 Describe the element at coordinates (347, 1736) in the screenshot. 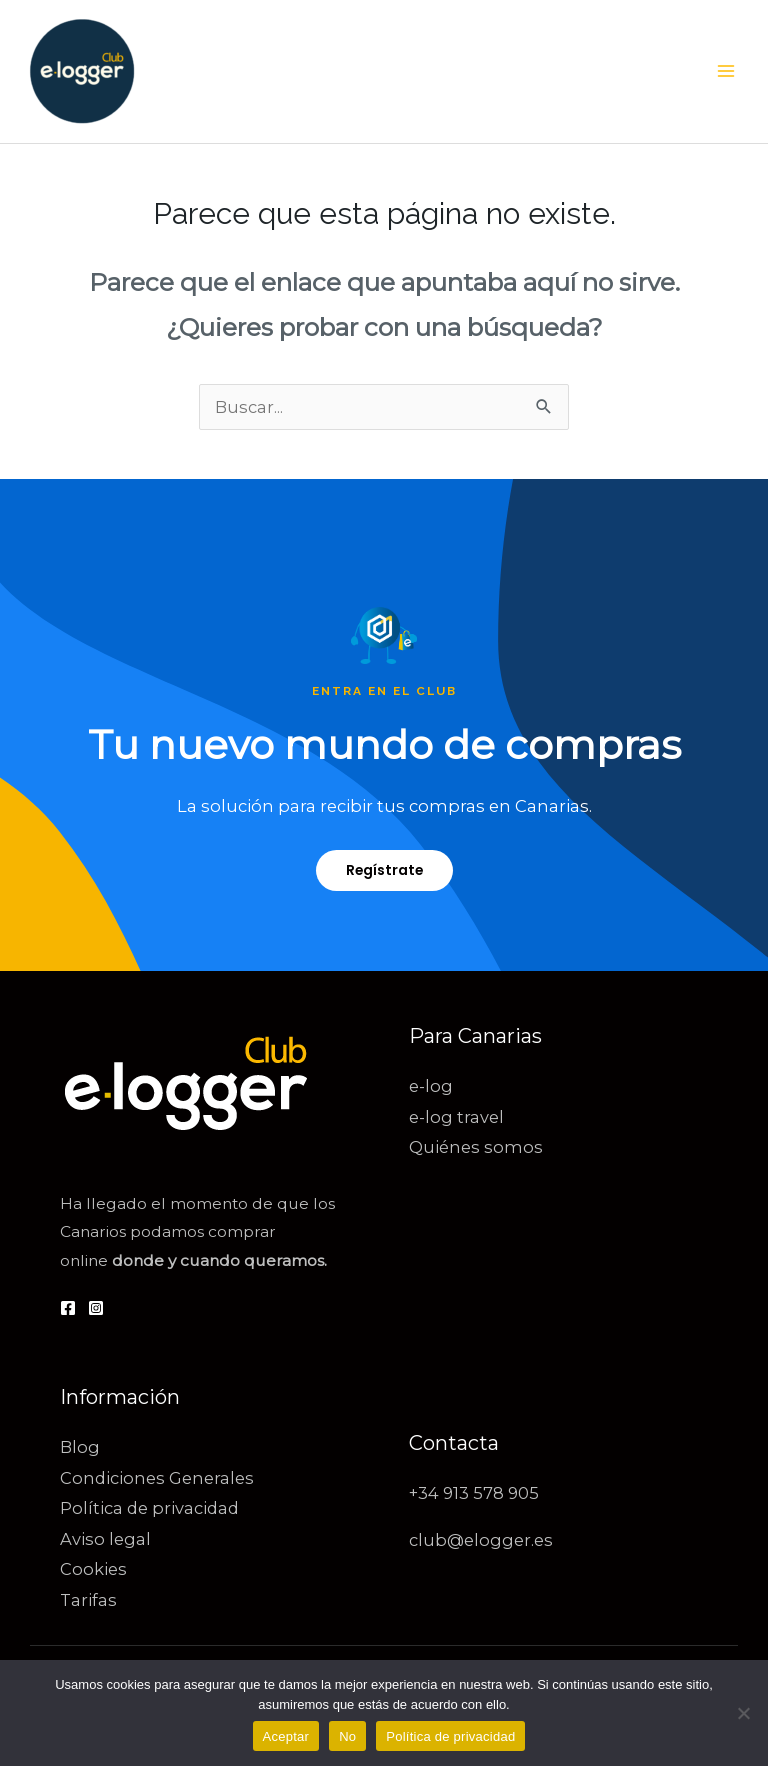

I see `No` at that location.